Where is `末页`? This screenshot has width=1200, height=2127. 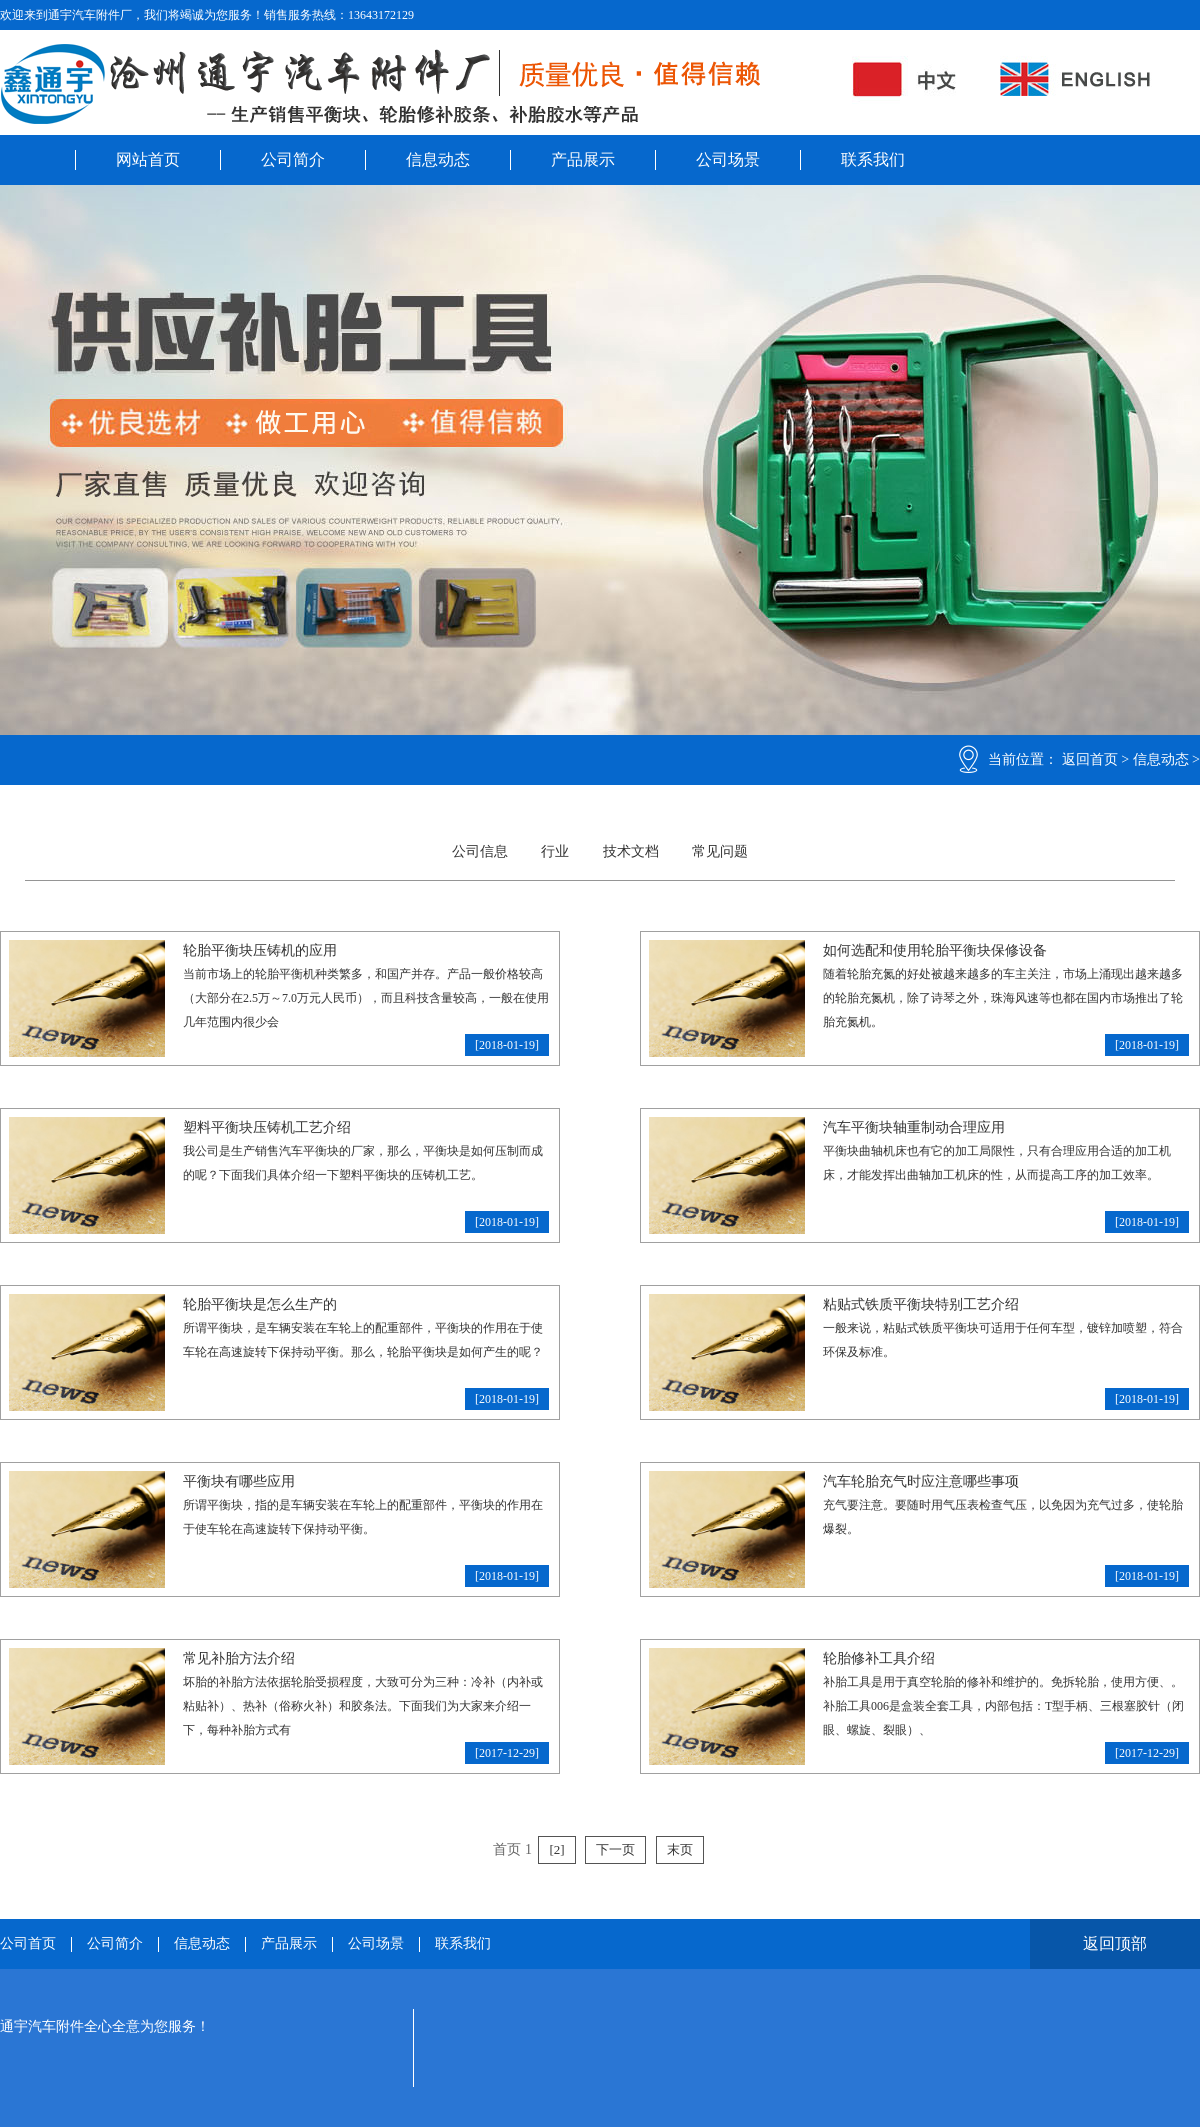 末页 is located at coordinates (680, 1849).